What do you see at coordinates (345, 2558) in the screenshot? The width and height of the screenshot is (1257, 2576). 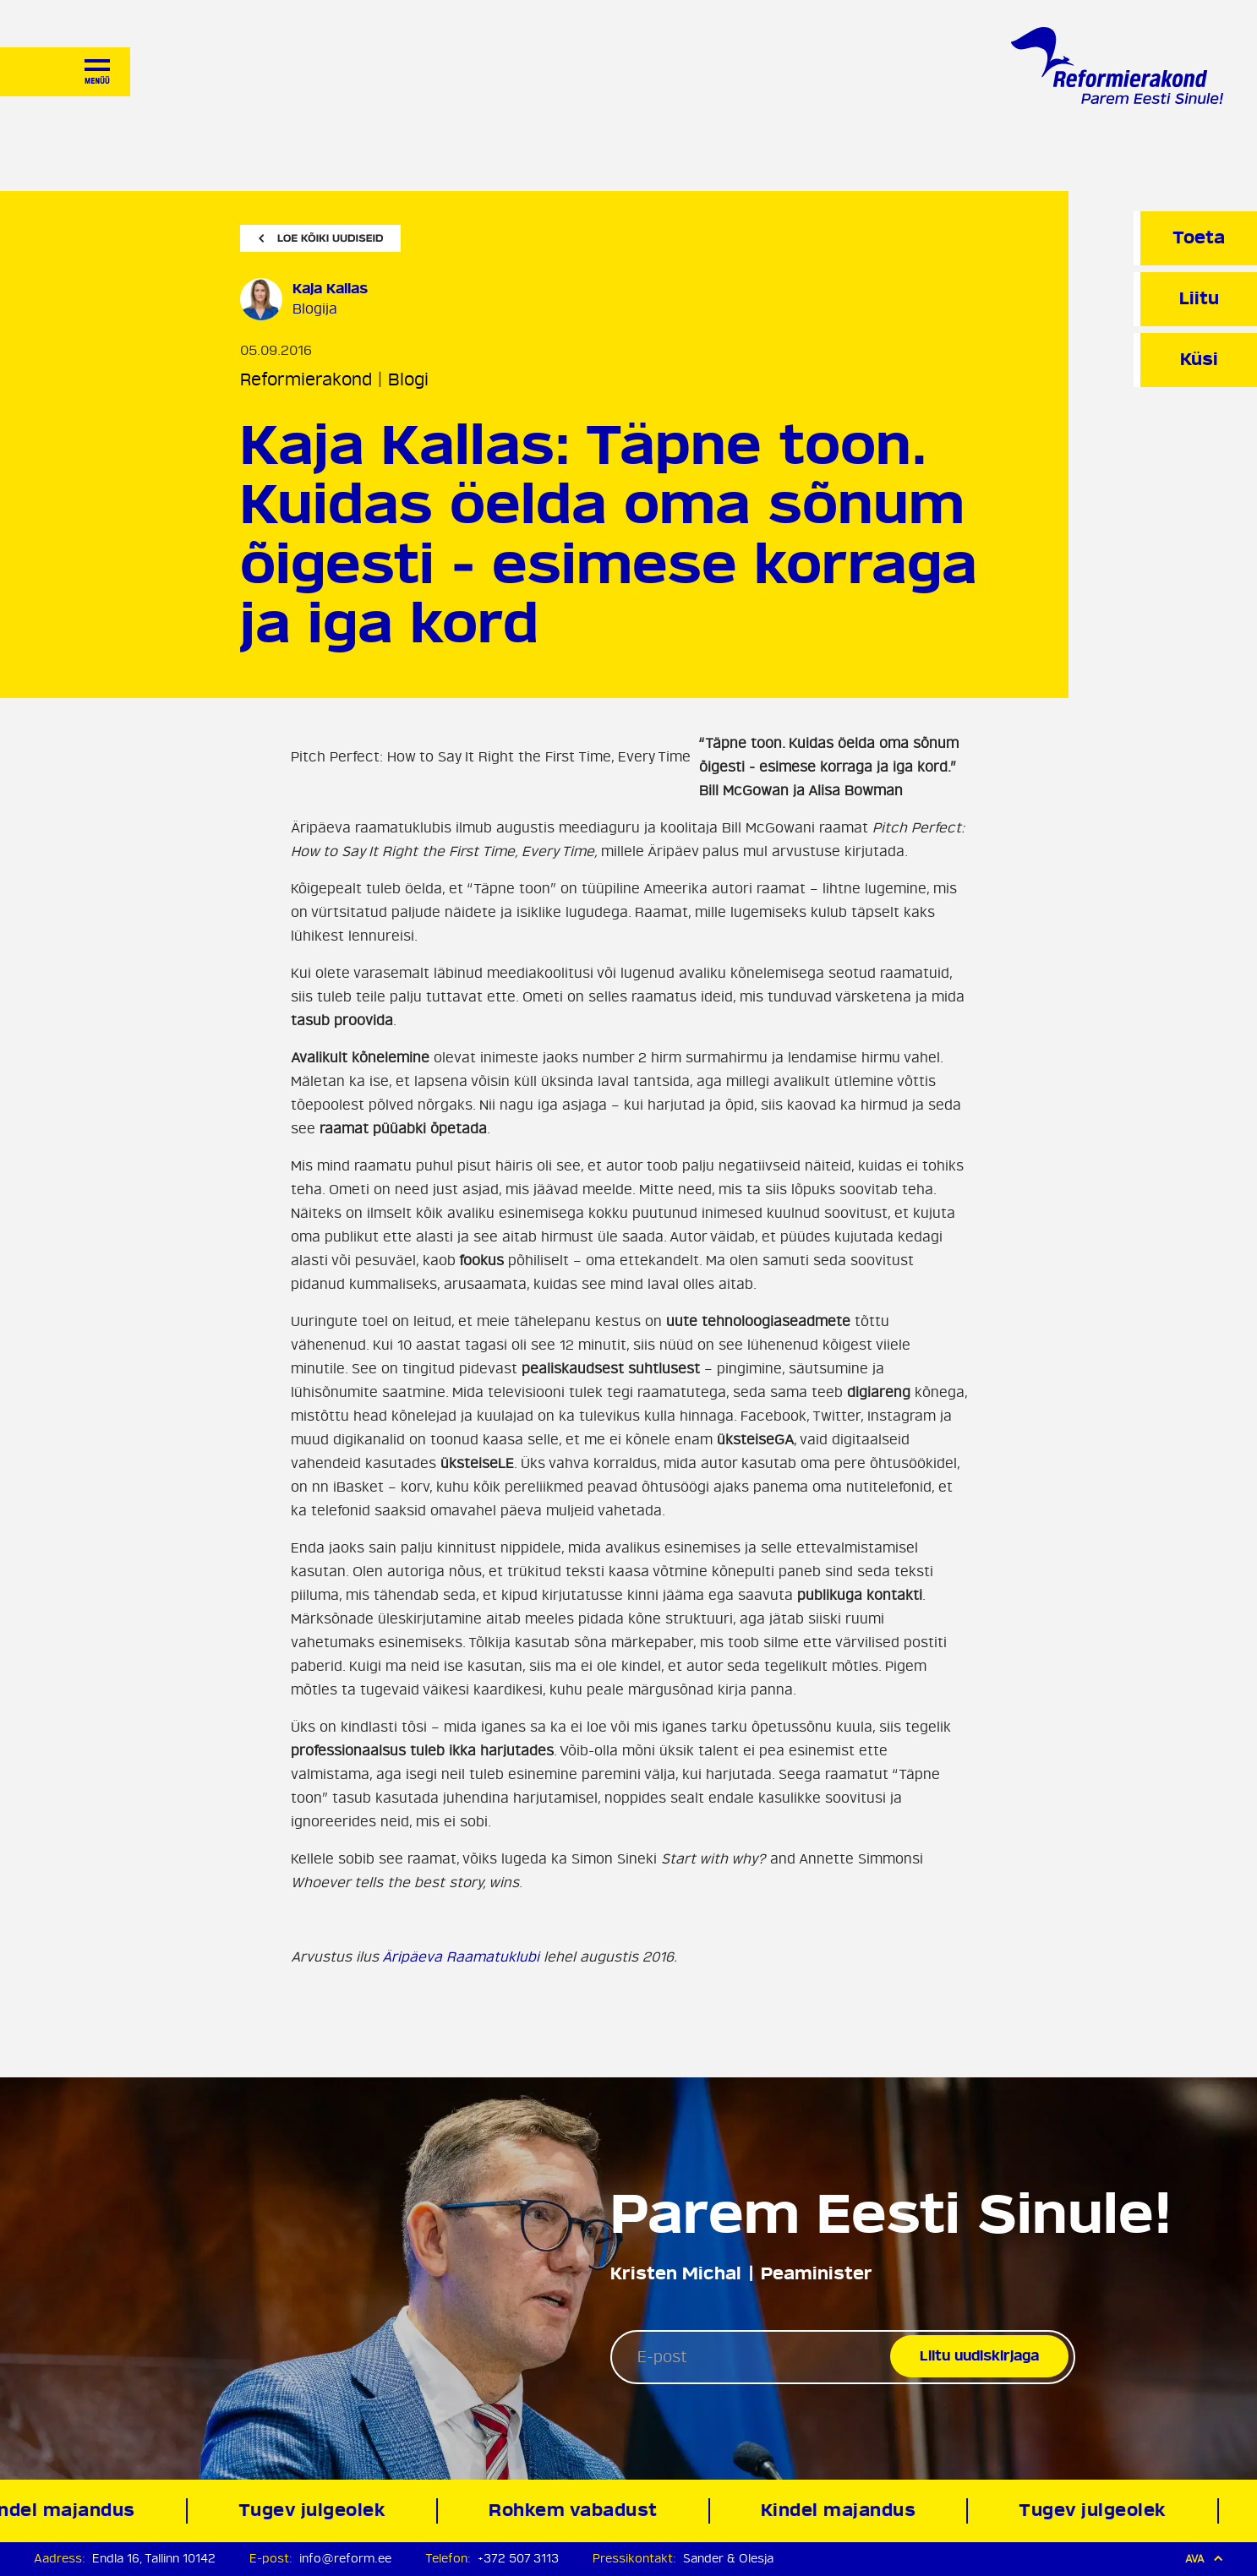 I see `info@reform.ee` at bounding box center [345, 2558].